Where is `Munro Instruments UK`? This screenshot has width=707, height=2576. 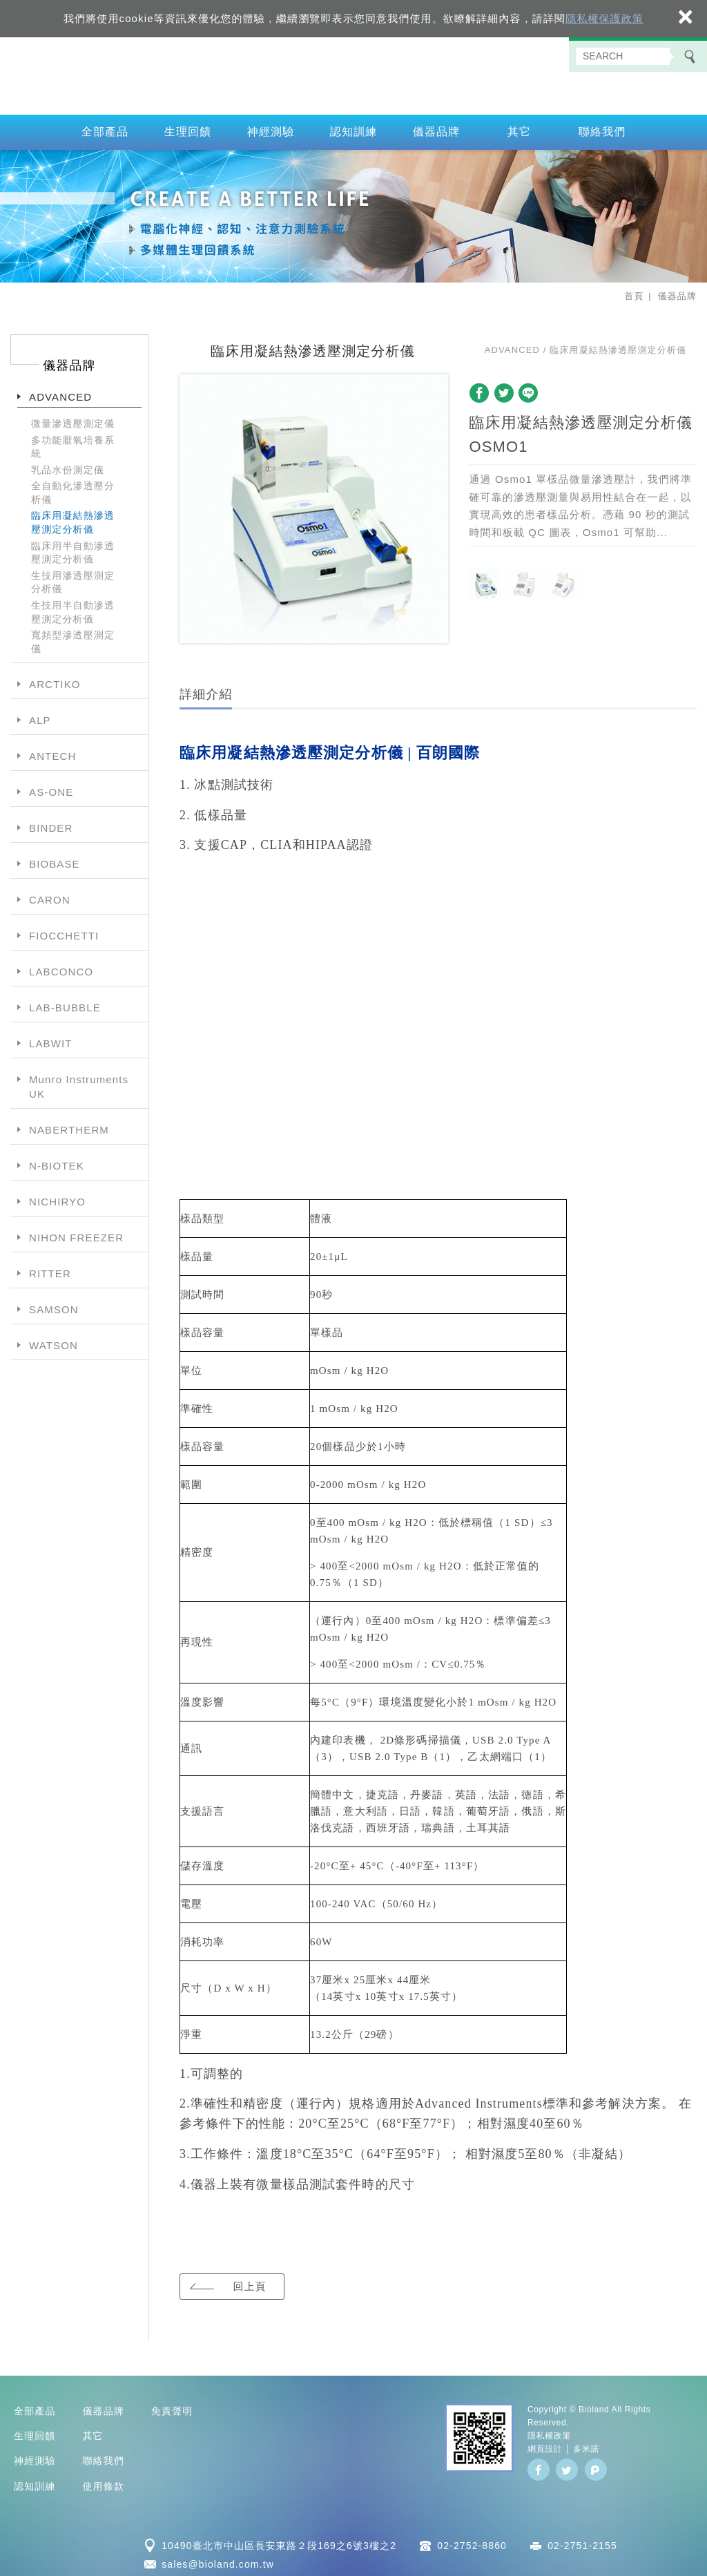 Munro Instruments UK is located at coordinates (78, 1082).